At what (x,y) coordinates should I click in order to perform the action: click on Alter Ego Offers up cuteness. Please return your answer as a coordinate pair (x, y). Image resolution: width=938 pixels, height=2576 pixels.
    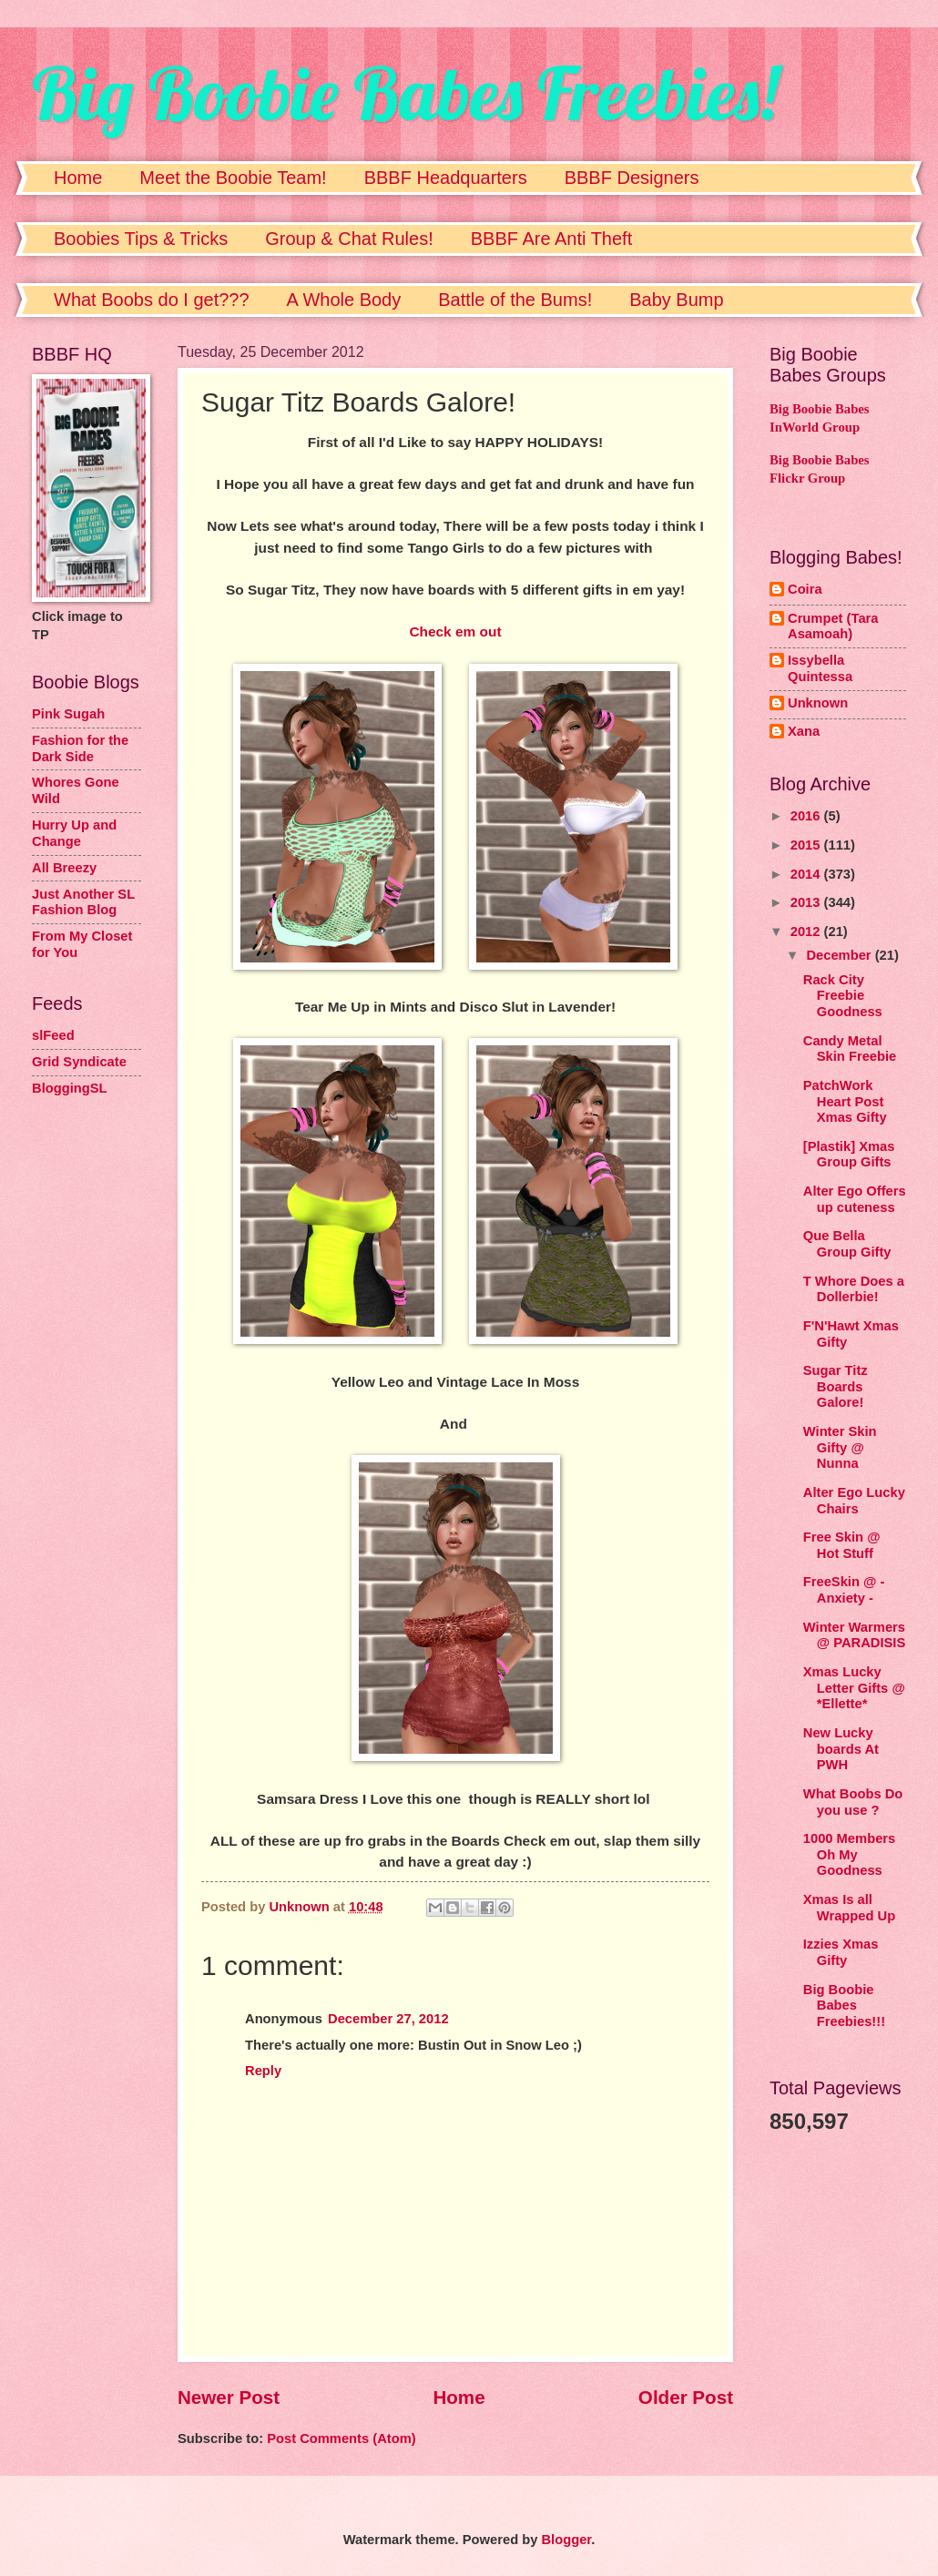
    Looking at the image, I should click on (854, 1199).